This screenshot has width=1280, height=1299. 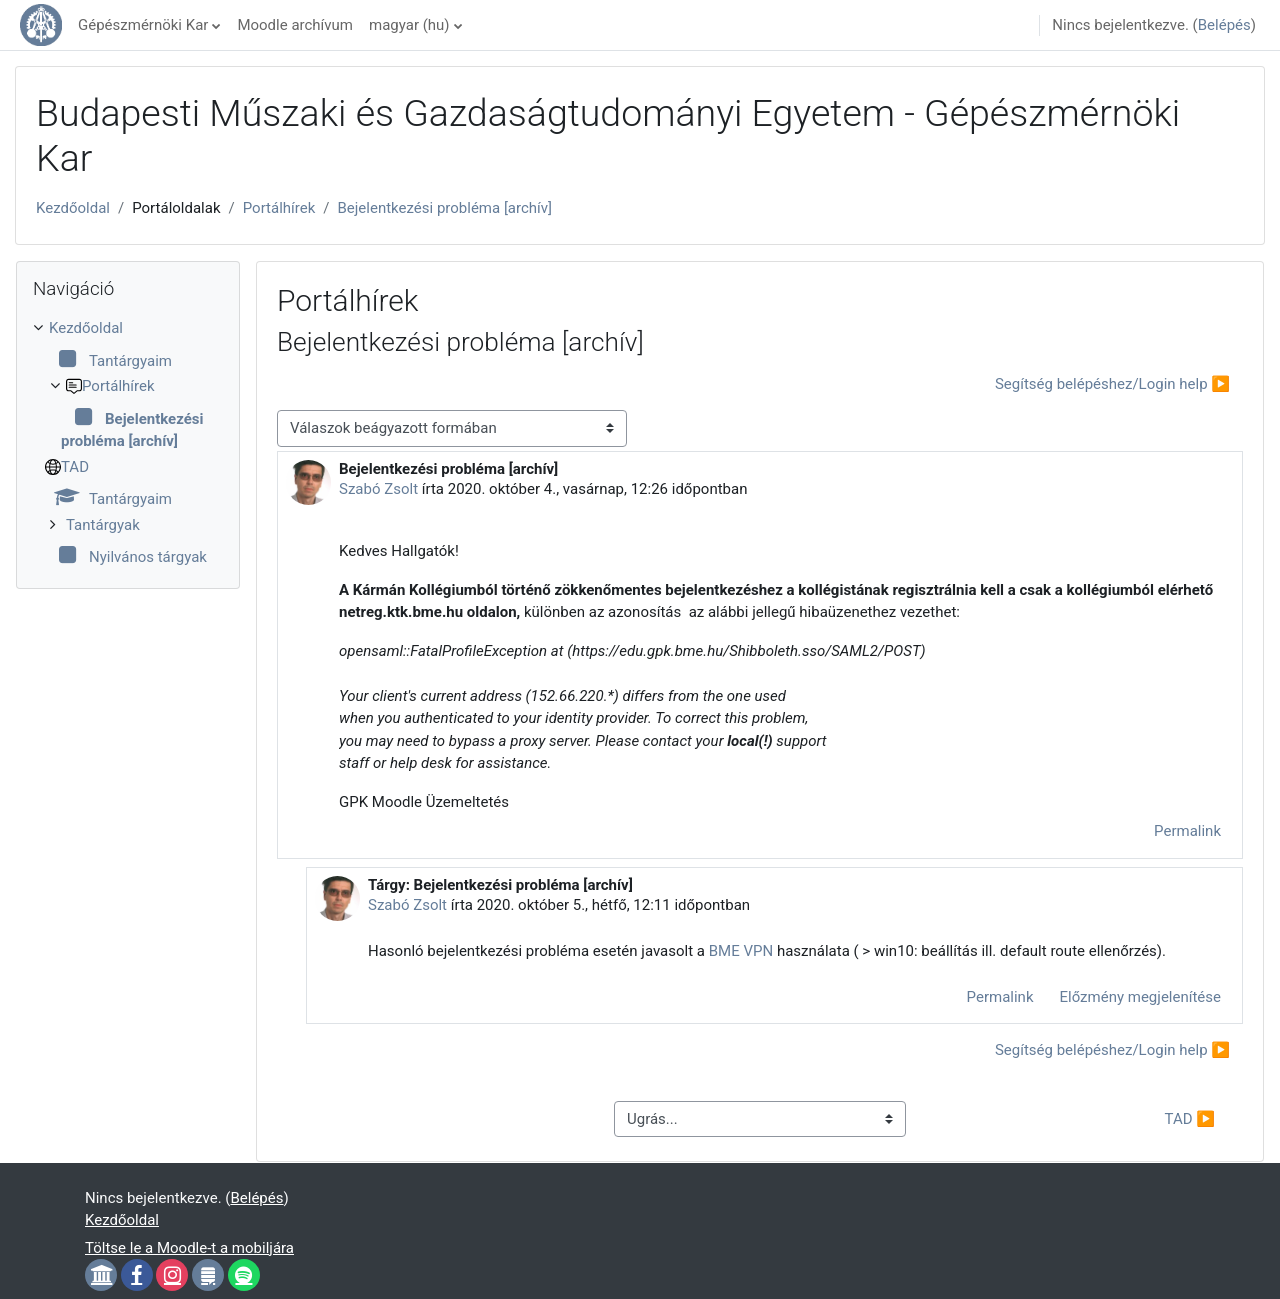 I want to click on magyar ‎(hu)‎, so click(x=409, y=25).